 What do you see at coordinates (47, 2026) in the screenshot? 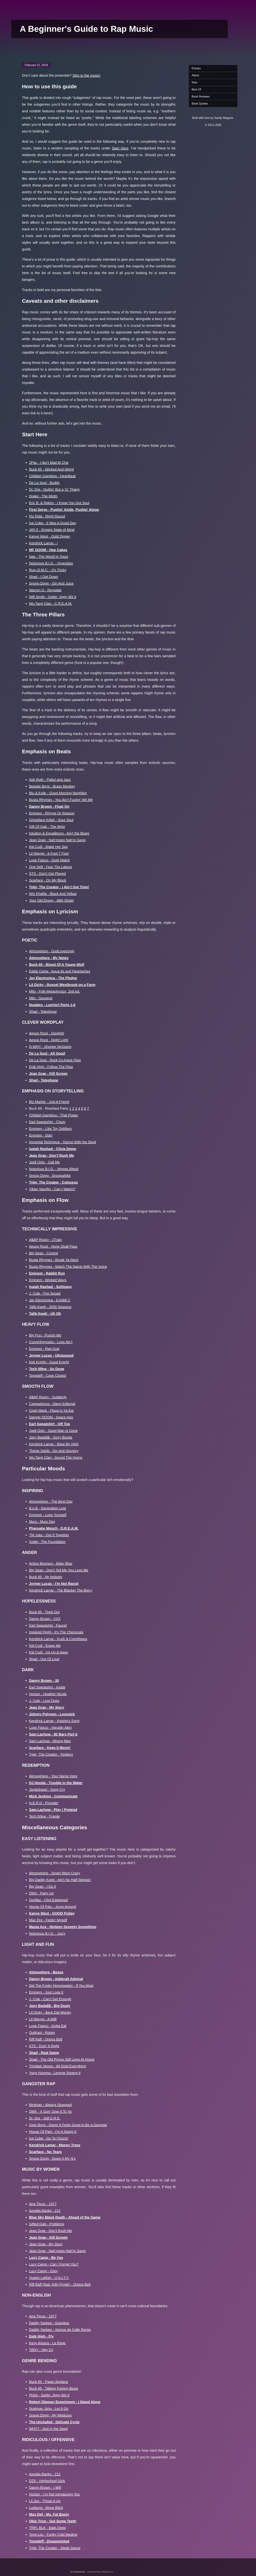
I see `Lupe Fiasco - Gotta Eat` at bounding box center [47, 2026].